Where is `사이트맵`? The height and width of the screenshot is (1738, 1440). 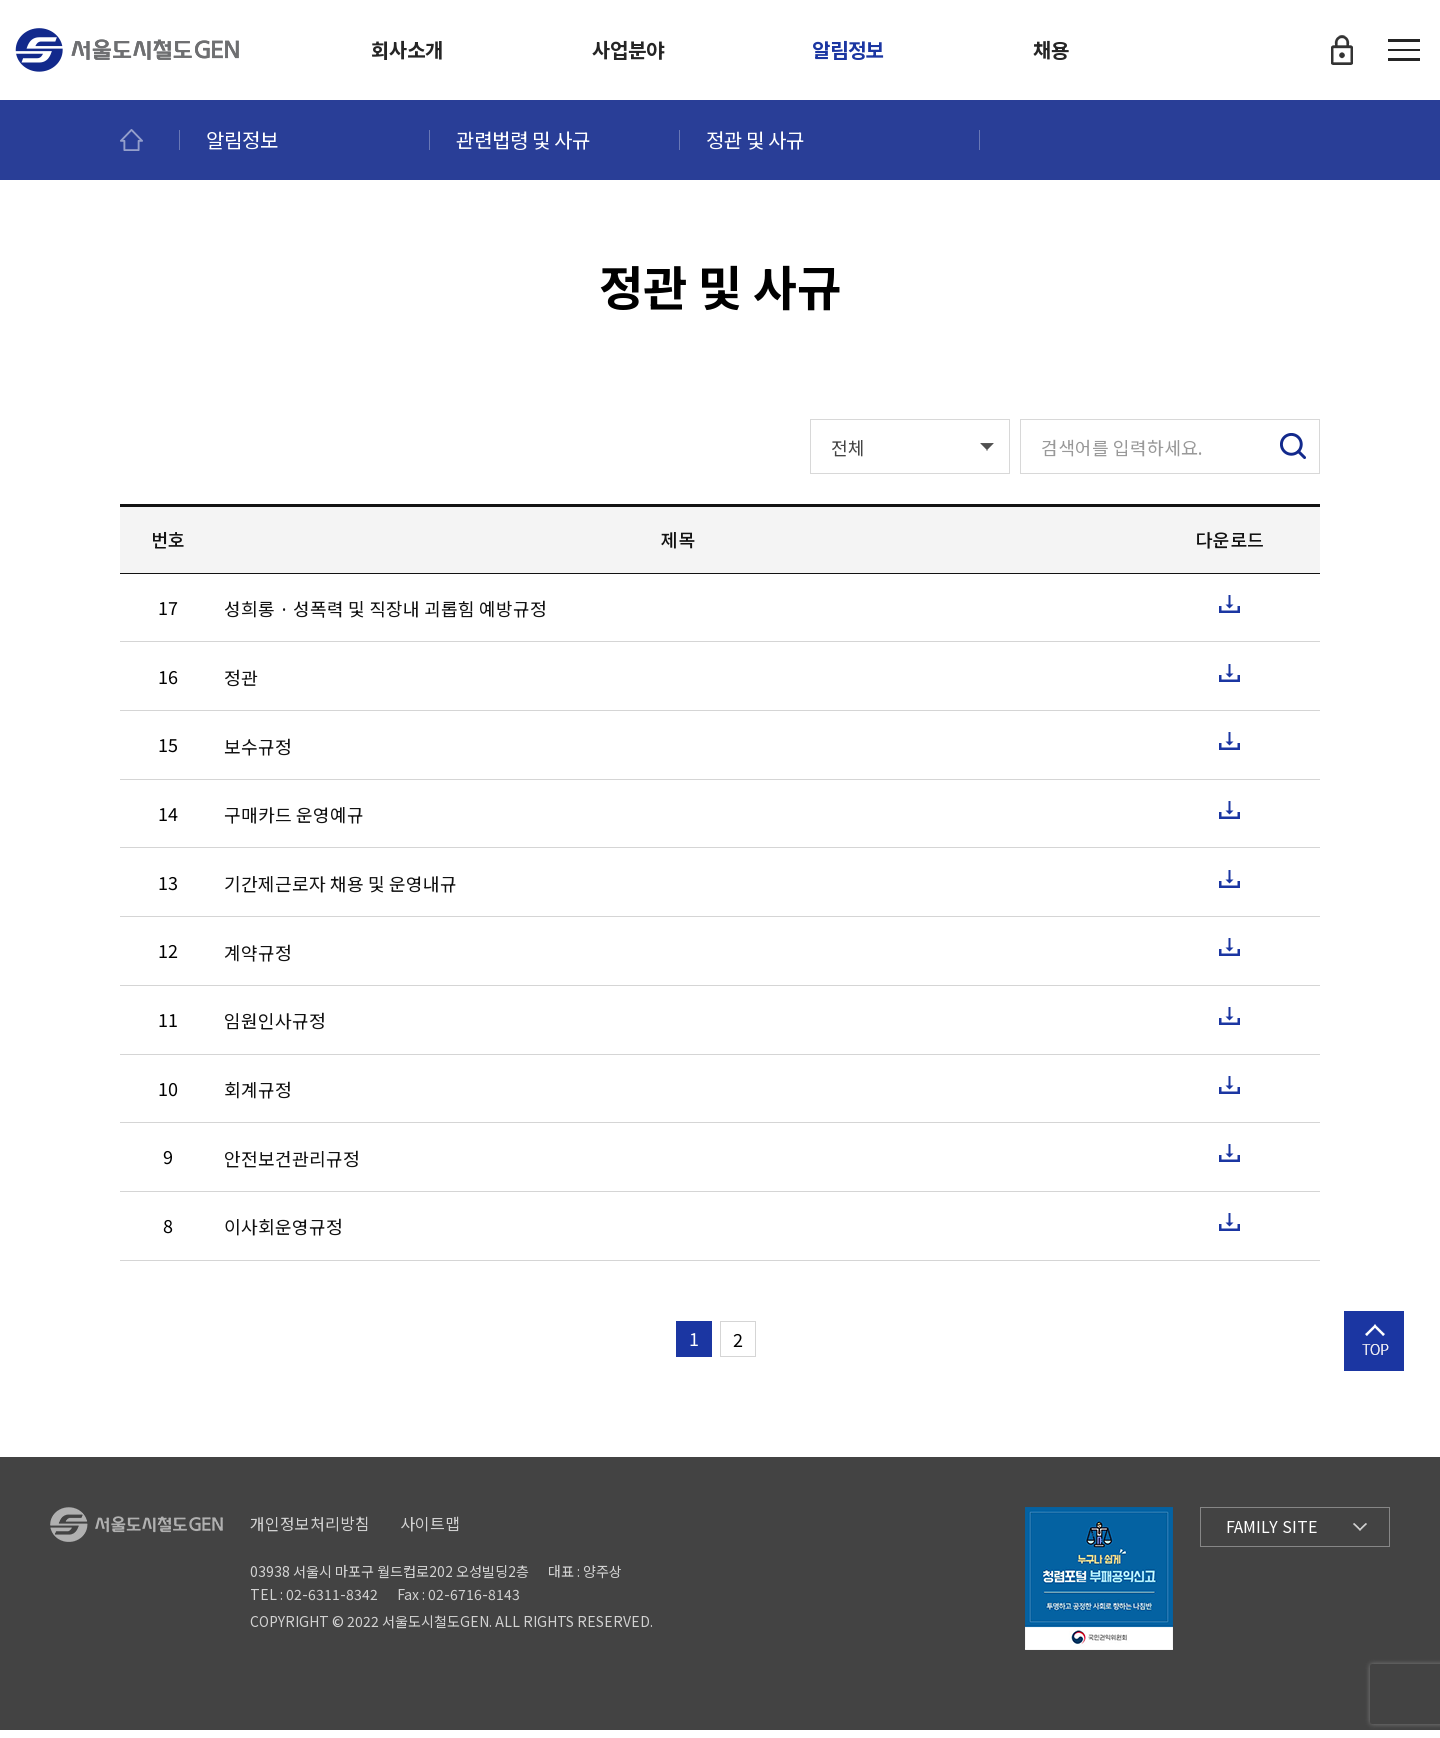 사이트맵 is located at coordinates (430, 1531).